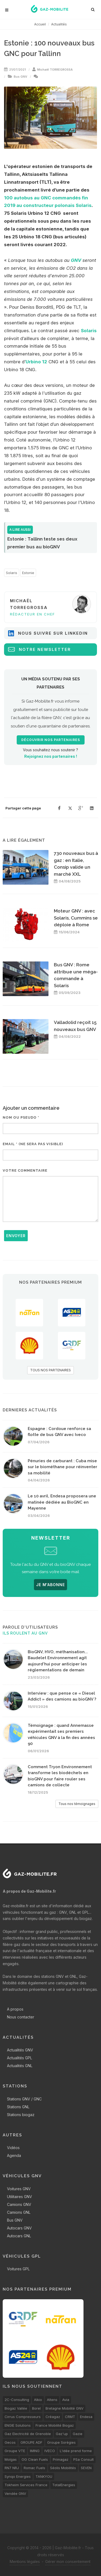  Describe the element at coordinates (18, 2106) in the screenshot. I see `Stations GNL` at that location.